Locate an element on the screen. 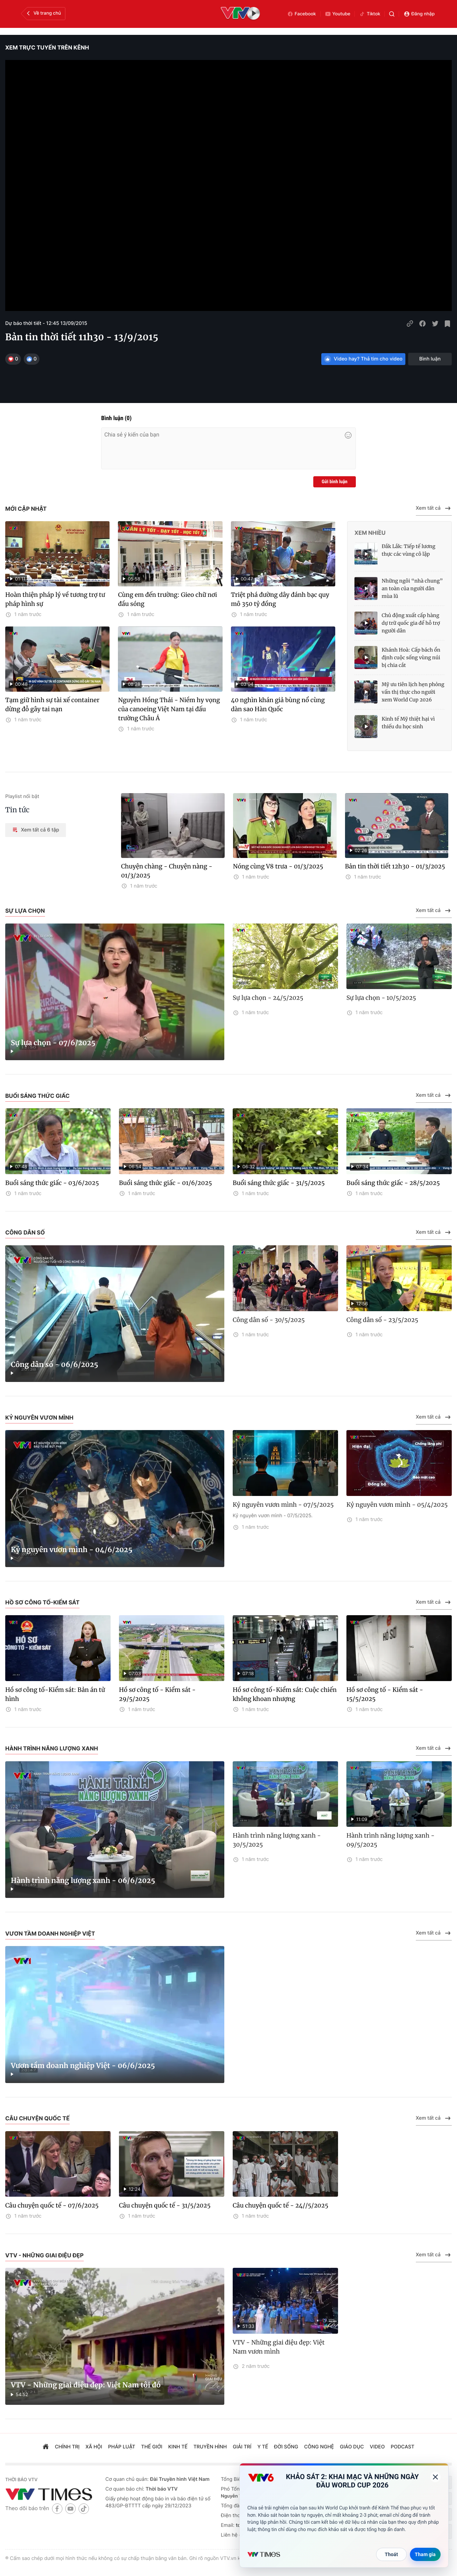 The height and width of the screenshot is (2576, 457). Playlist nổi bật is located at coordinates (22, 796).